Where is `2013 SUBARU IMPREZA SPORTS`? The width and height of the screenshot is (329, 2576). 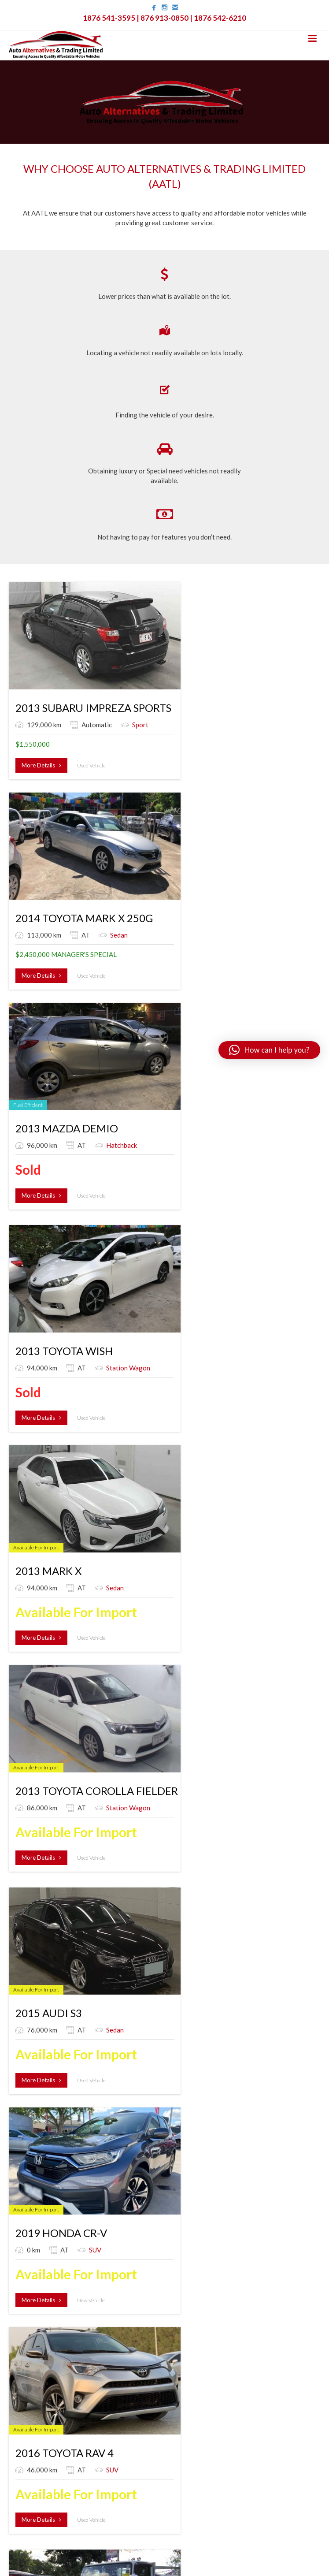
2013 SUBARU IMPREZA SPORTS is located at coordinates (93, 661).